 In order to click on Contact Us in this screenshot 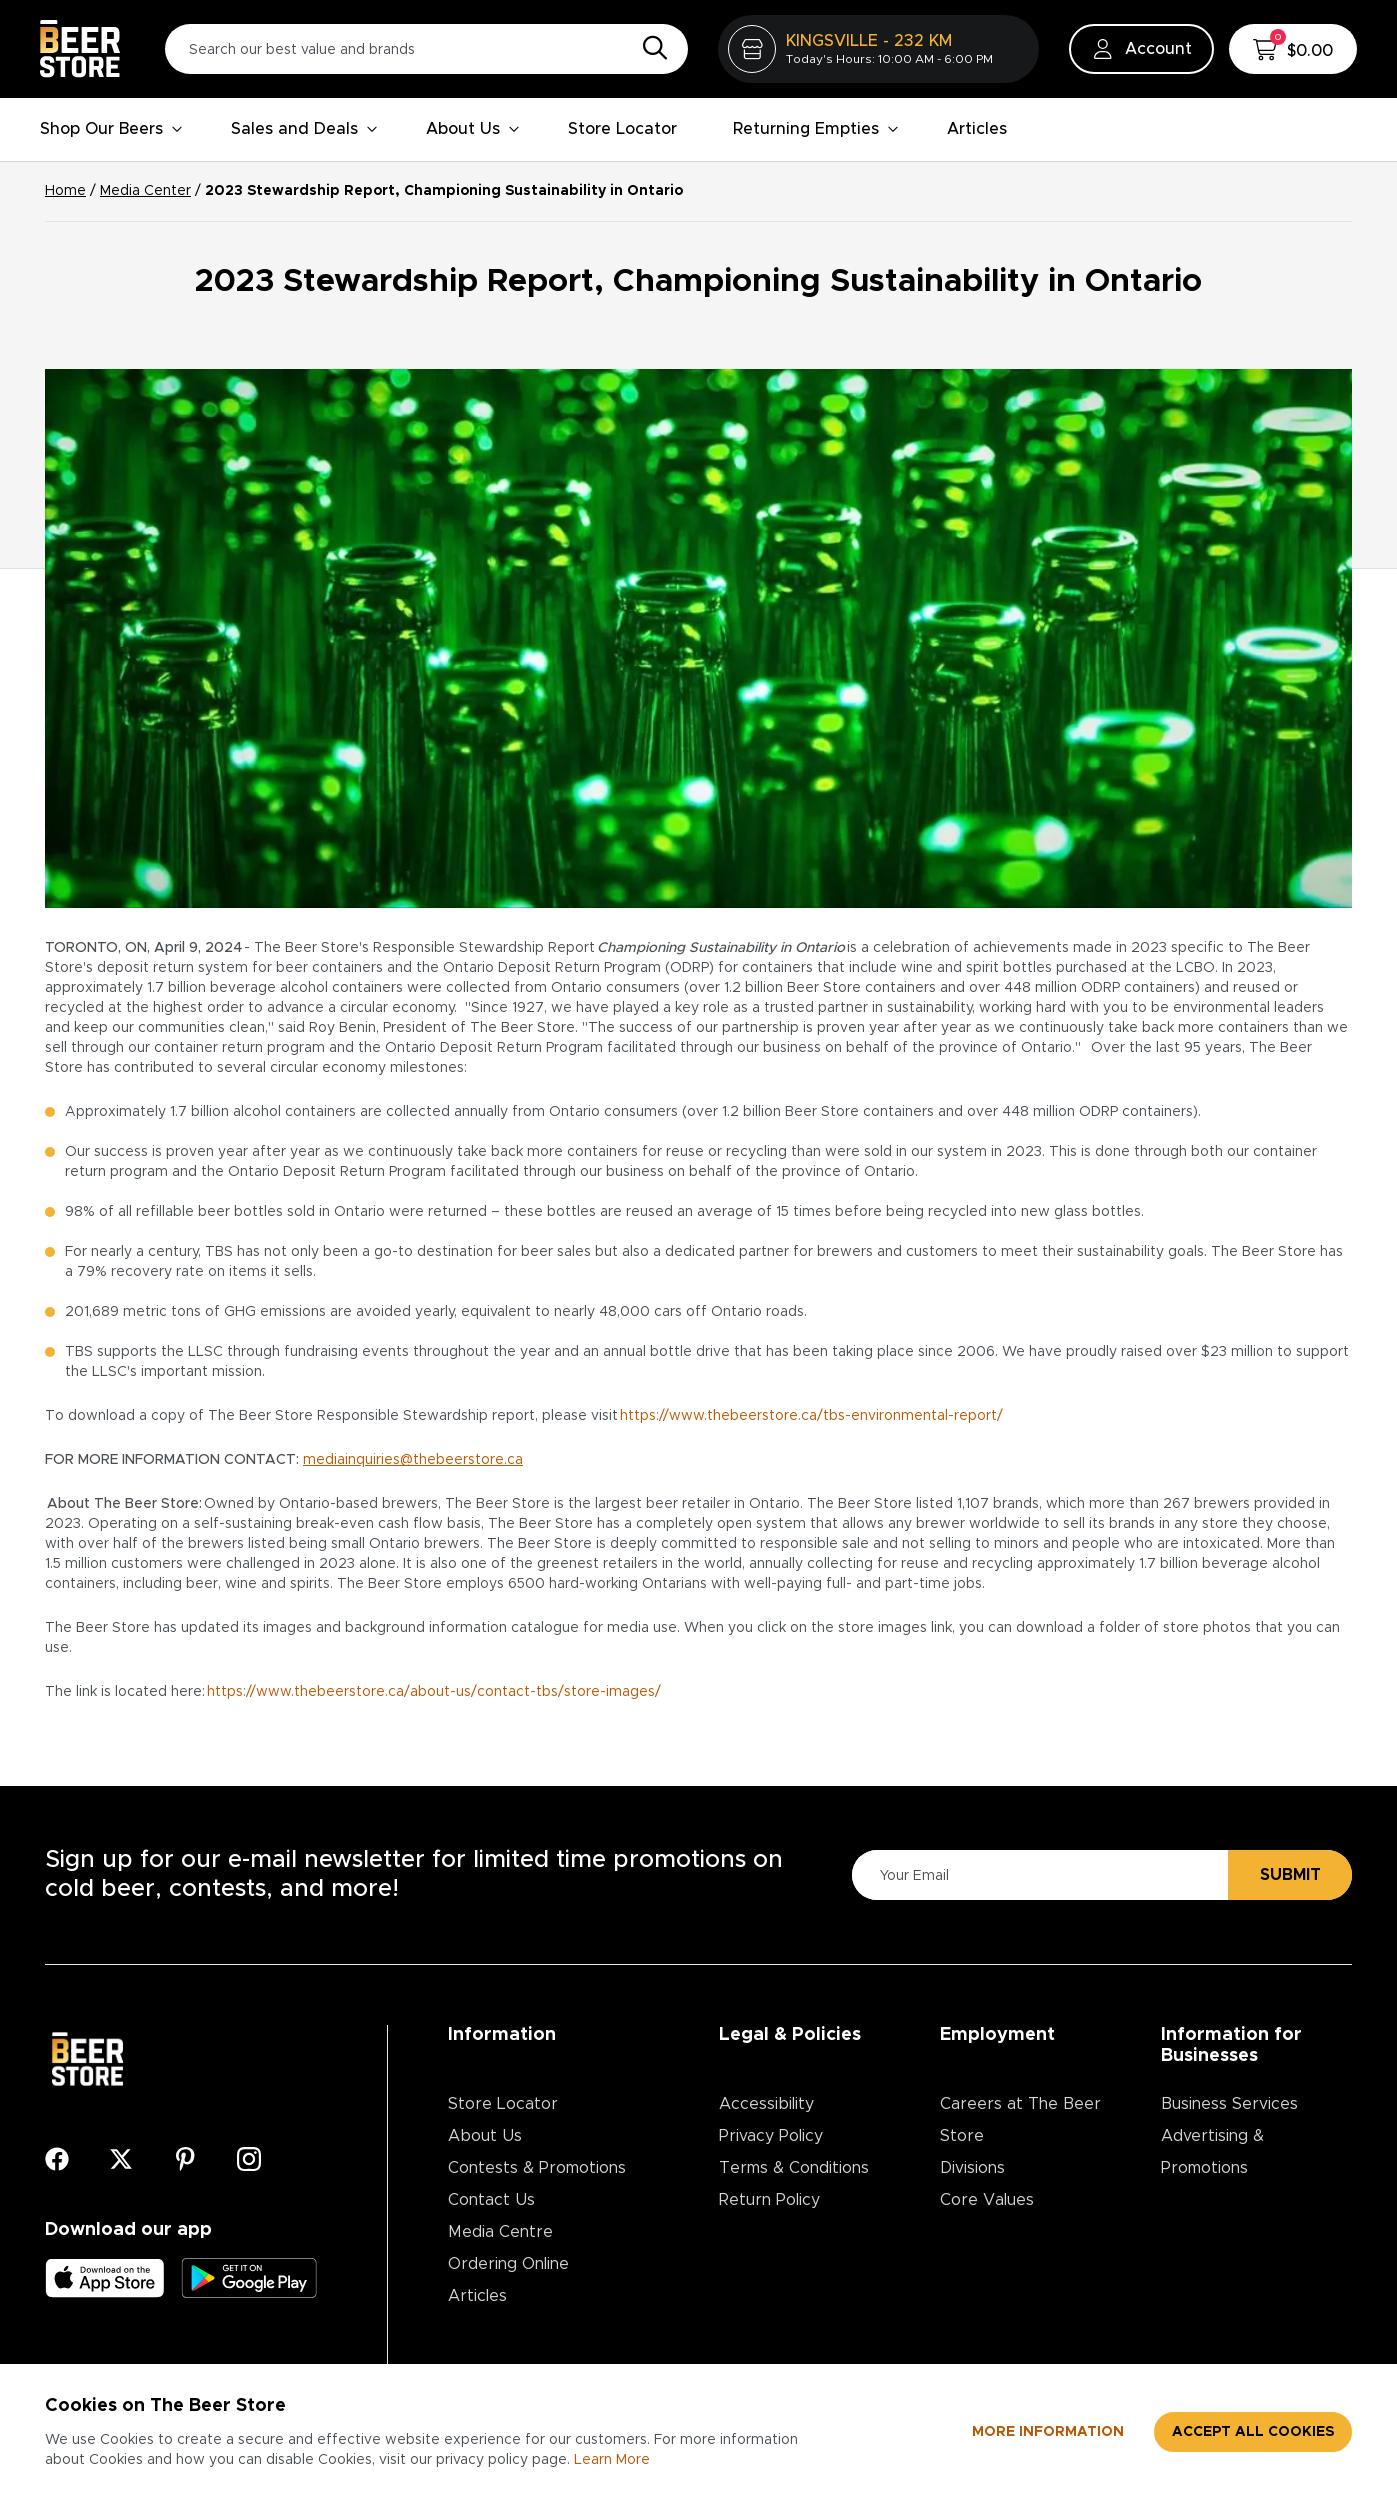, I will do `click(491, 2200)`.